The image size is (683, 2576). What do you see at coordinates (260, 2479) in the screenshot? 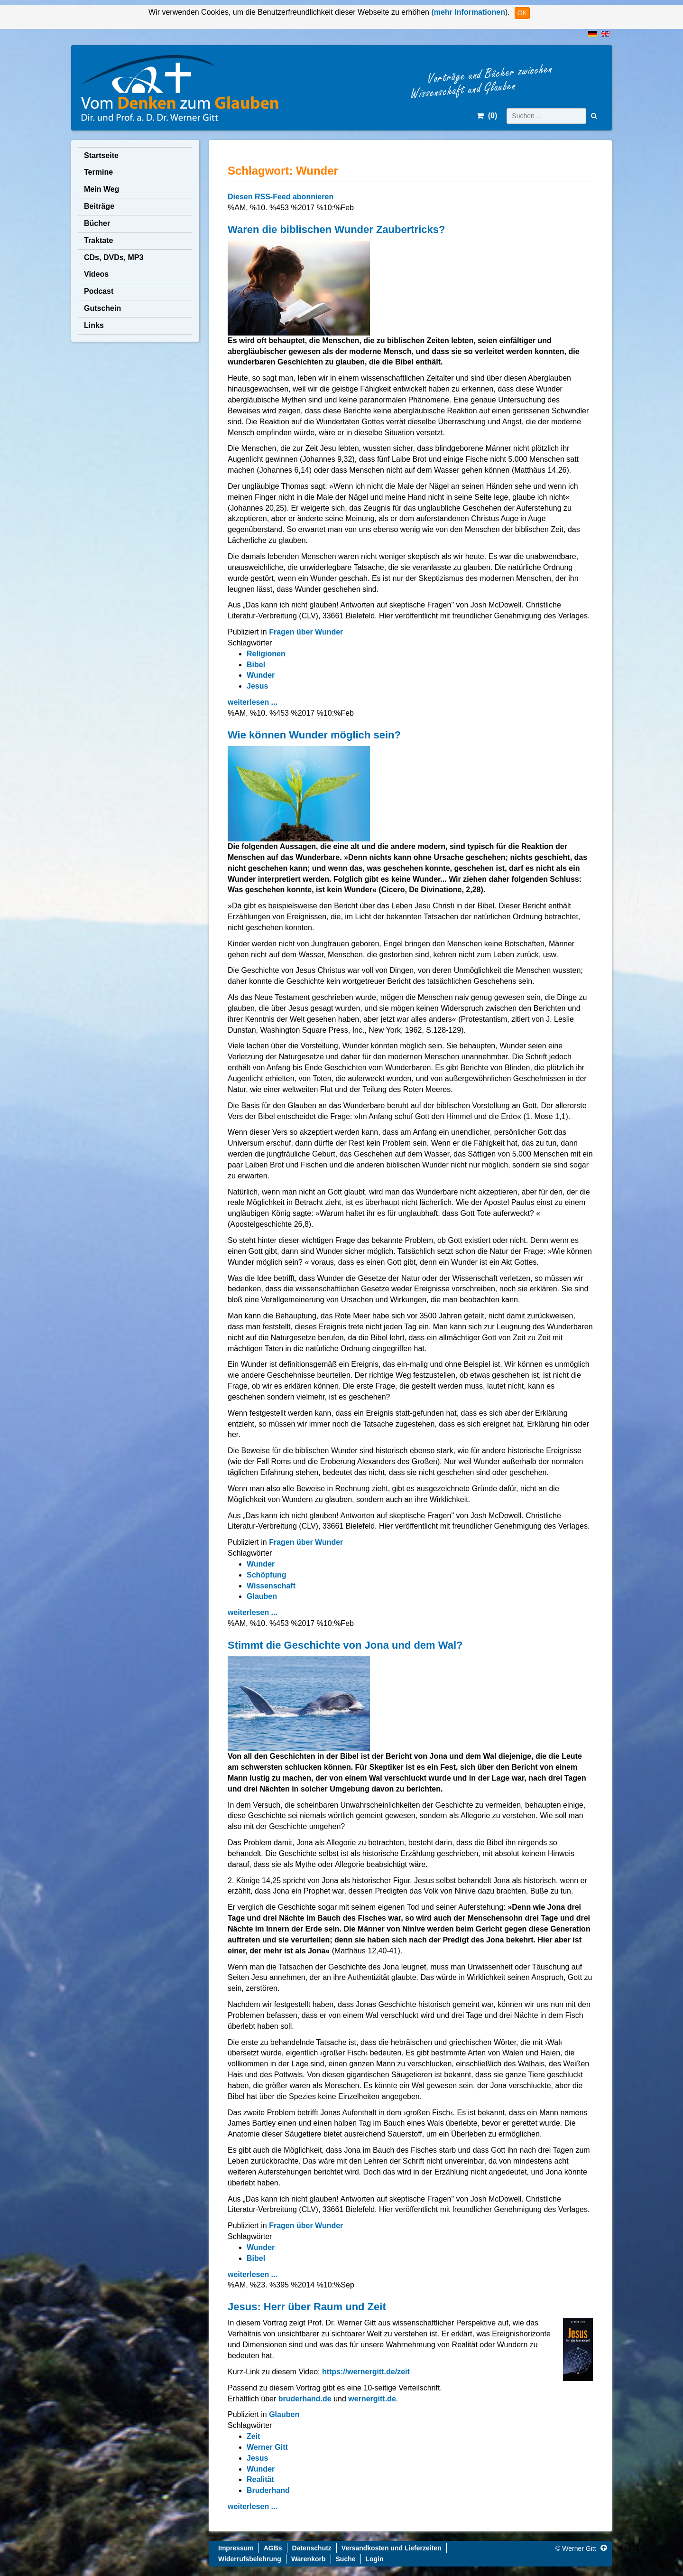
I see `Realität` at bounding box center [260, 2479].